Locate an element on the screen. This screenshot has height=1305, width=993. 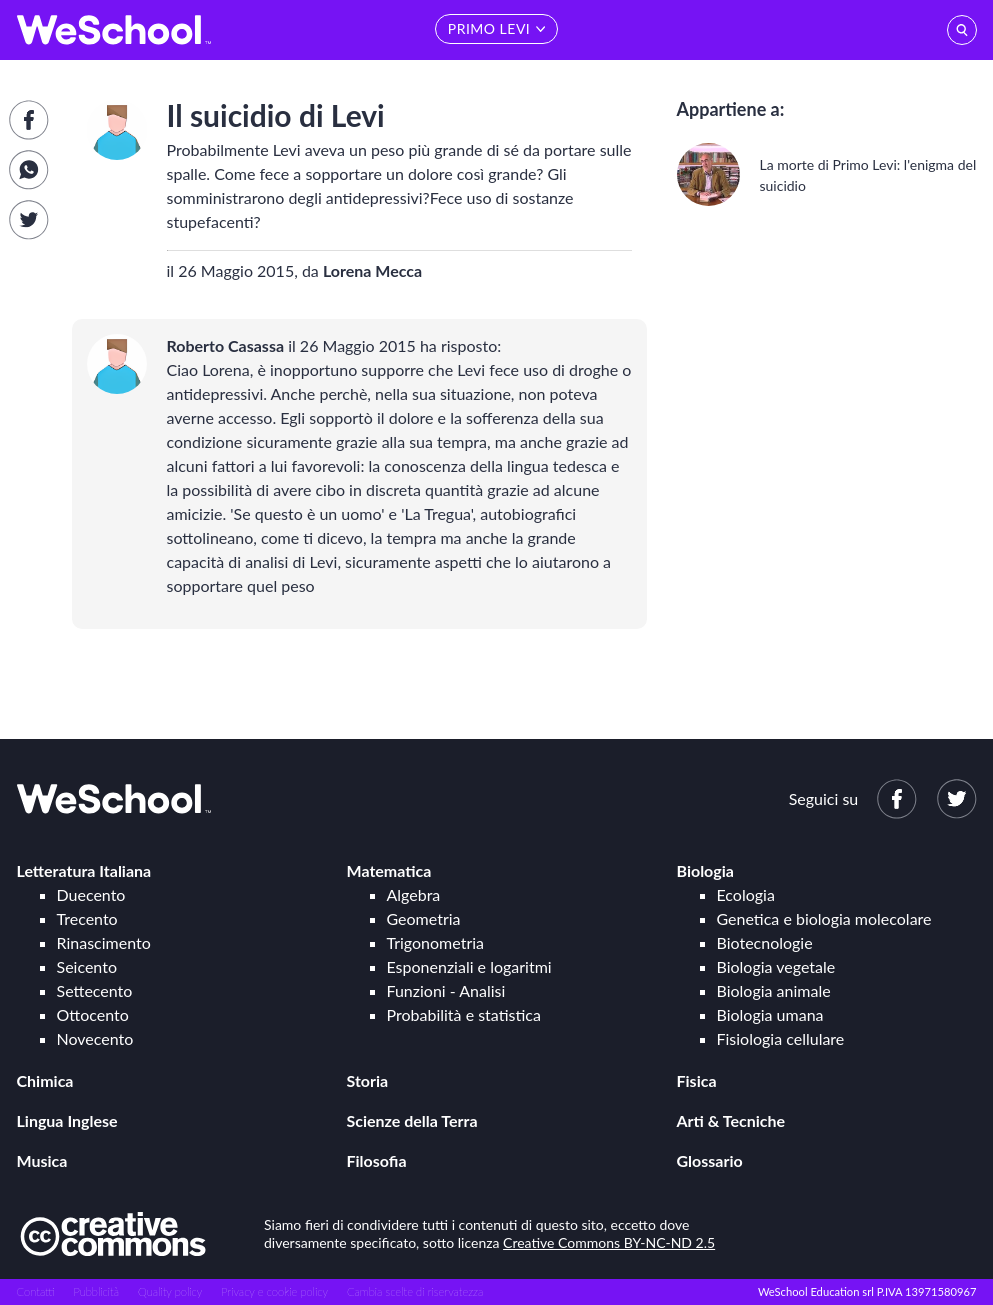
Biotecnologie is located at coordinates (765, 942).